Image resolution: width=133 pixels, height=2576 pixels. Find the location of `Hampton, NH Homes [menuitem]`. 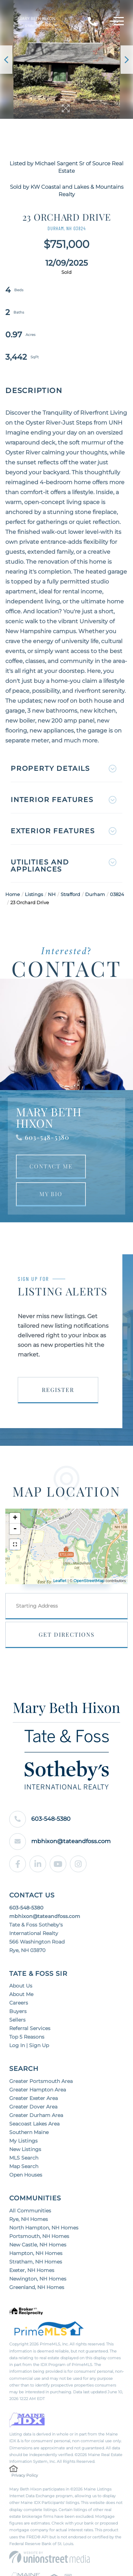

Hampton, NH Homes [menuitem] is located at coordinates (35, 2253).